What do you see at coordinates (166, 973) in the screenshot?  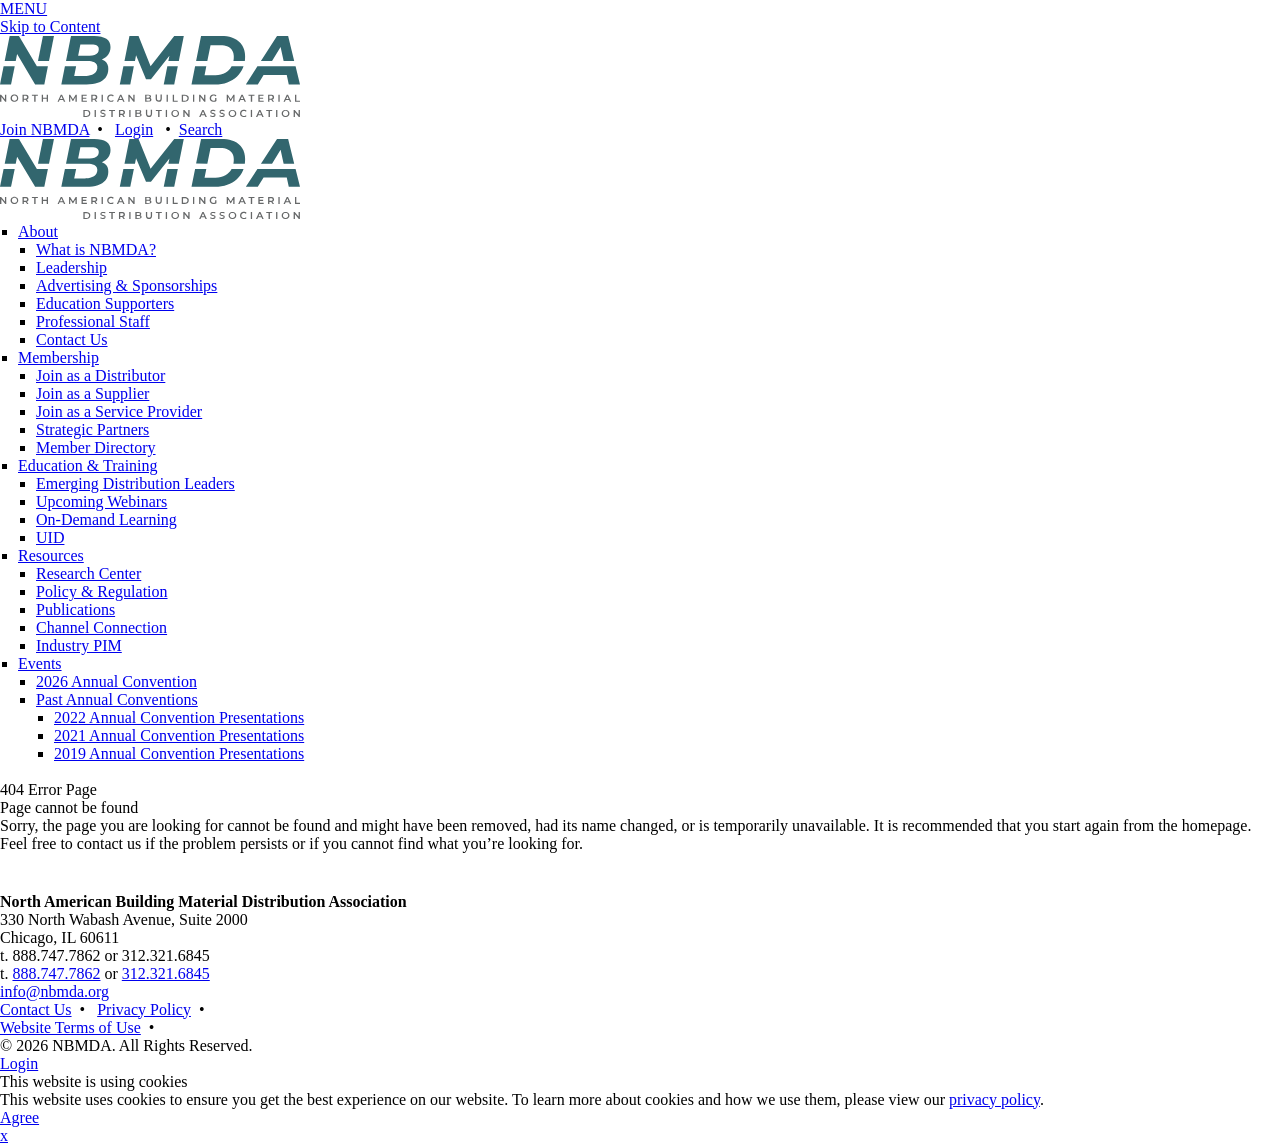 I see `312.321.6845` at bounding box center [166, 973].